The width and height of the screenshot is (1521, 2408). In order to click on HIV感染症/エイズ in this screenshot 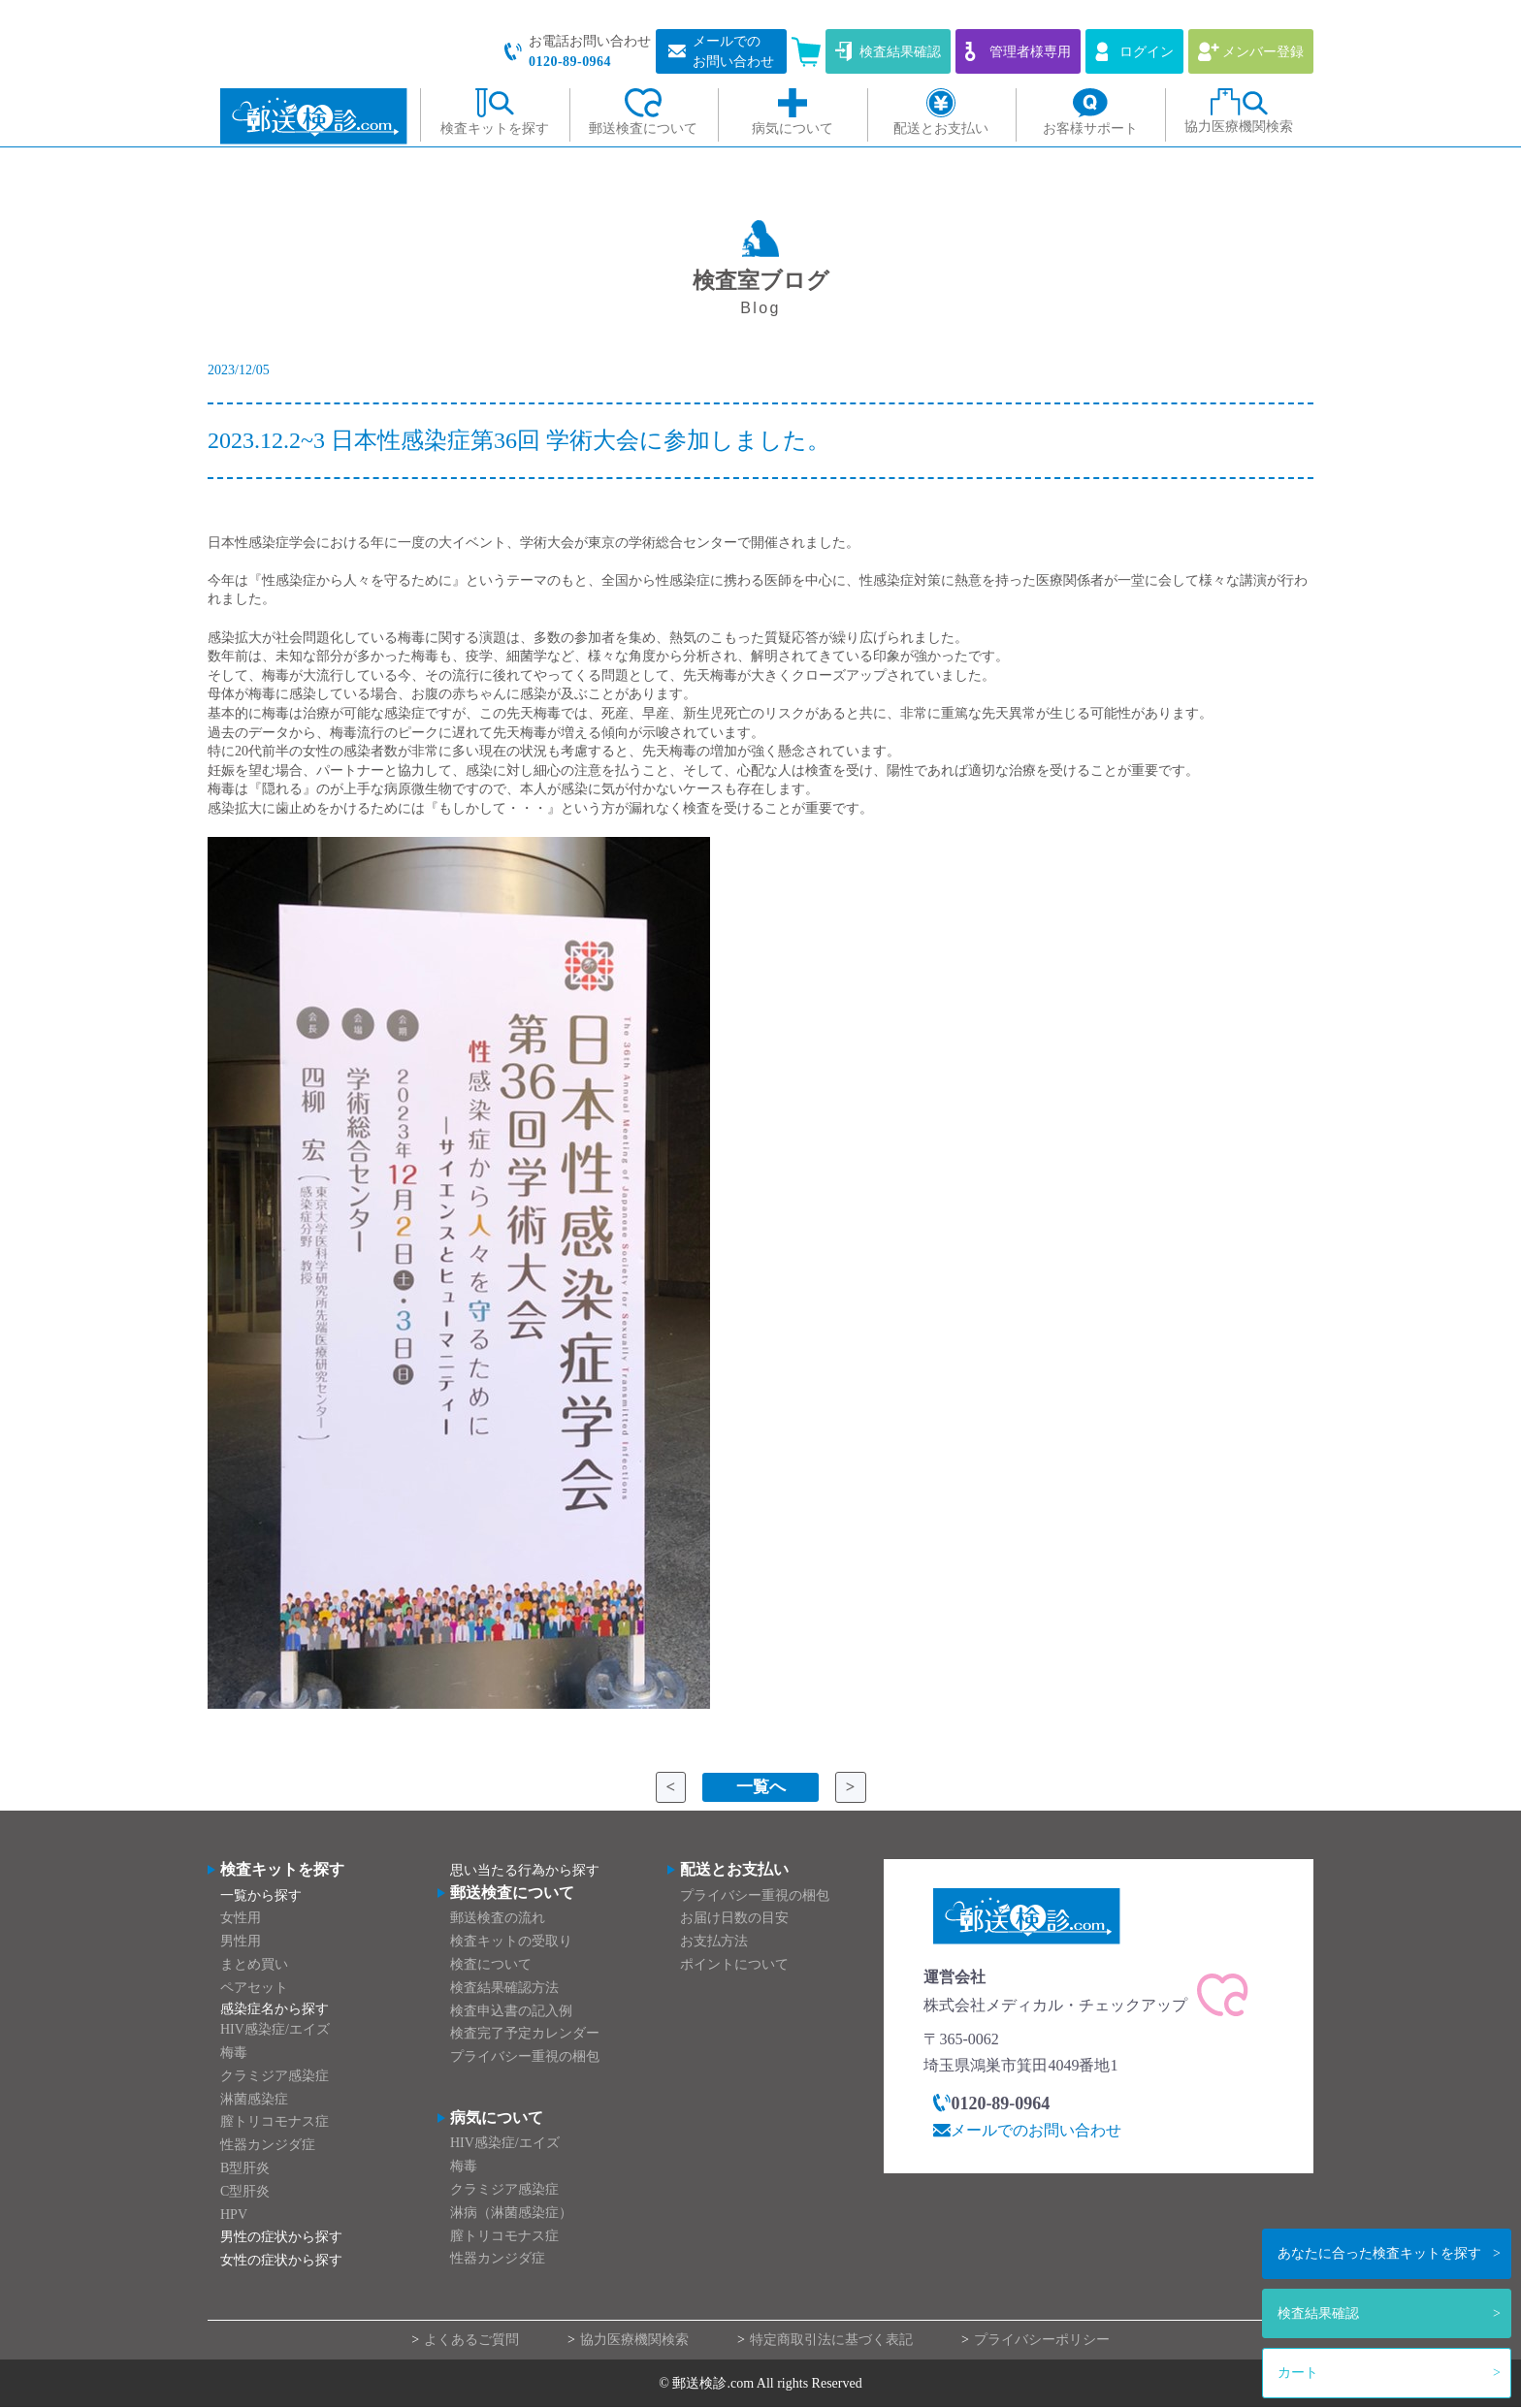, I will do `click(275, 2030)`.